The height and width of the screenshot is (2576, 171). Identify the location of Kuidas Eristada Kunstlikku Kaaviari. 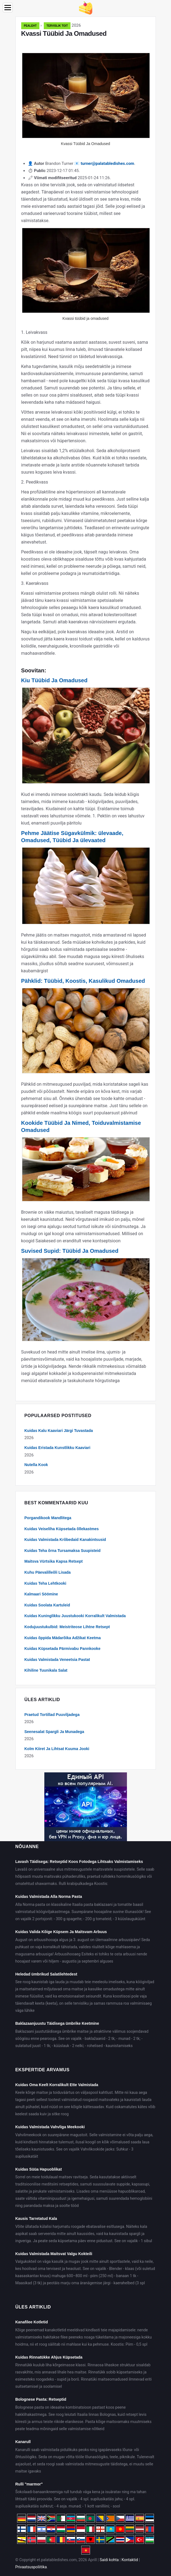
(58, 1447).